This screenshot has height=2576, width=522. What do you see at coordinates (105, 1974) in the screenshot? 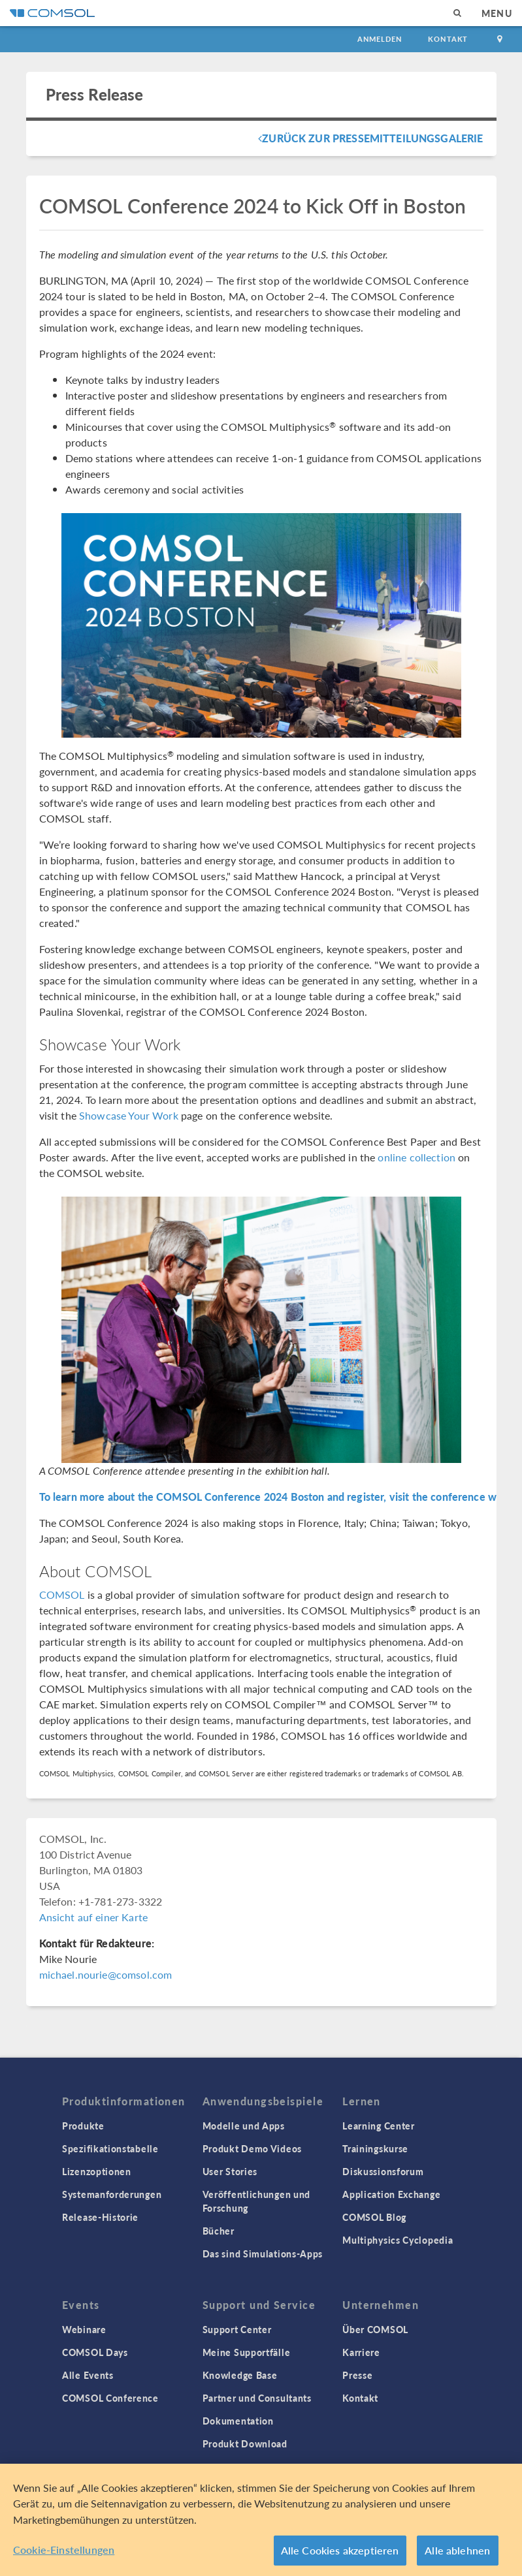
I see `michael.nourie@comsol.com` at bounding box center [105, 1974].